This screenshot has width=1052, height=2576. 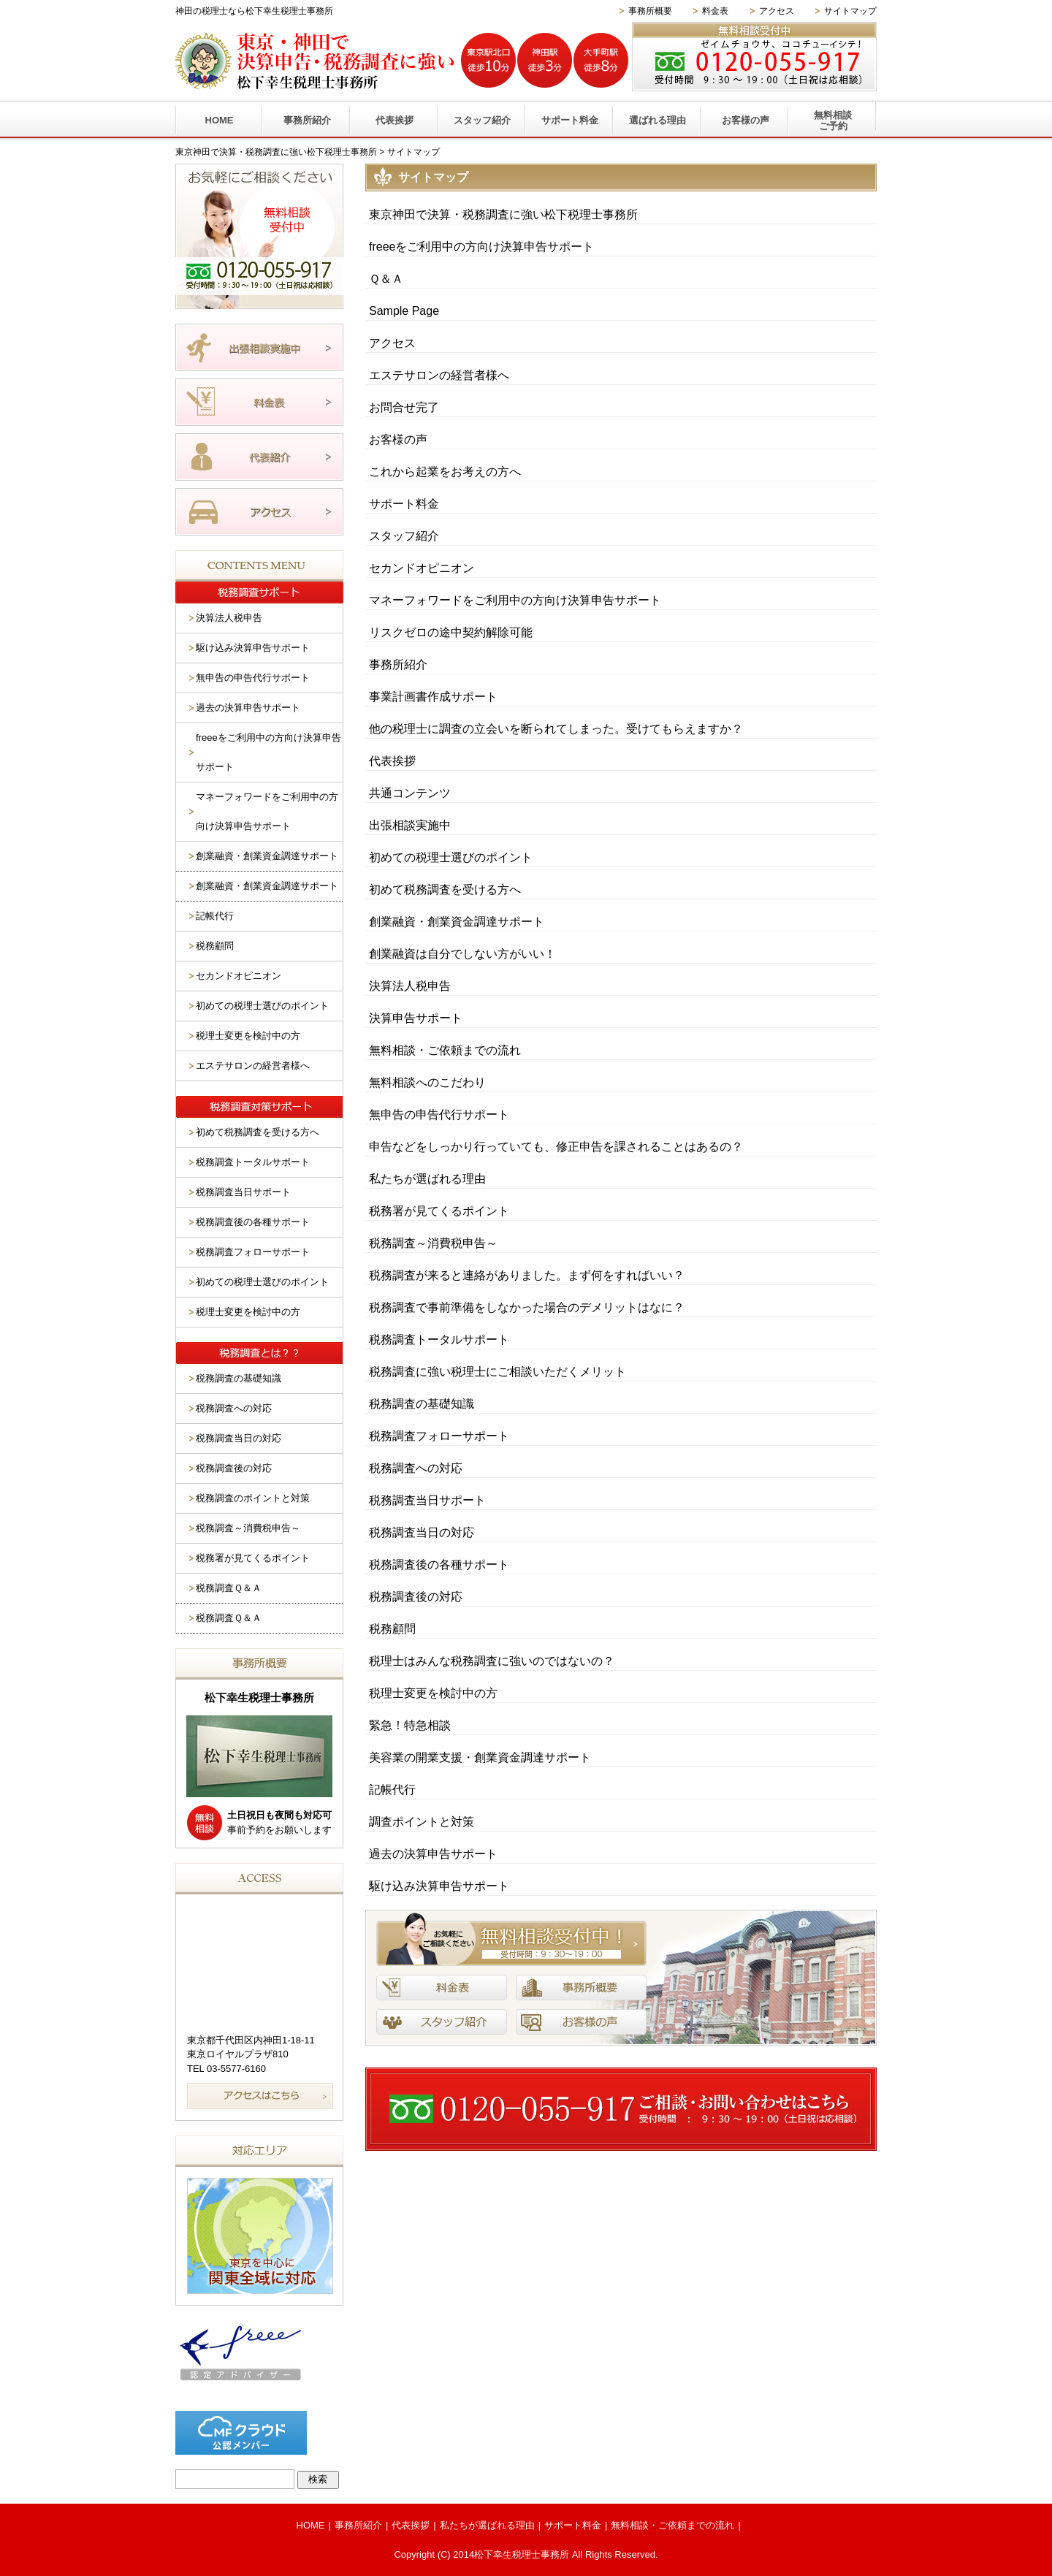 What do you see at coordinates (491, 1661) in the screenshot?
I see `税理士はみんな税務調査に強いのではないの？` at bounding box center [491, 1661].